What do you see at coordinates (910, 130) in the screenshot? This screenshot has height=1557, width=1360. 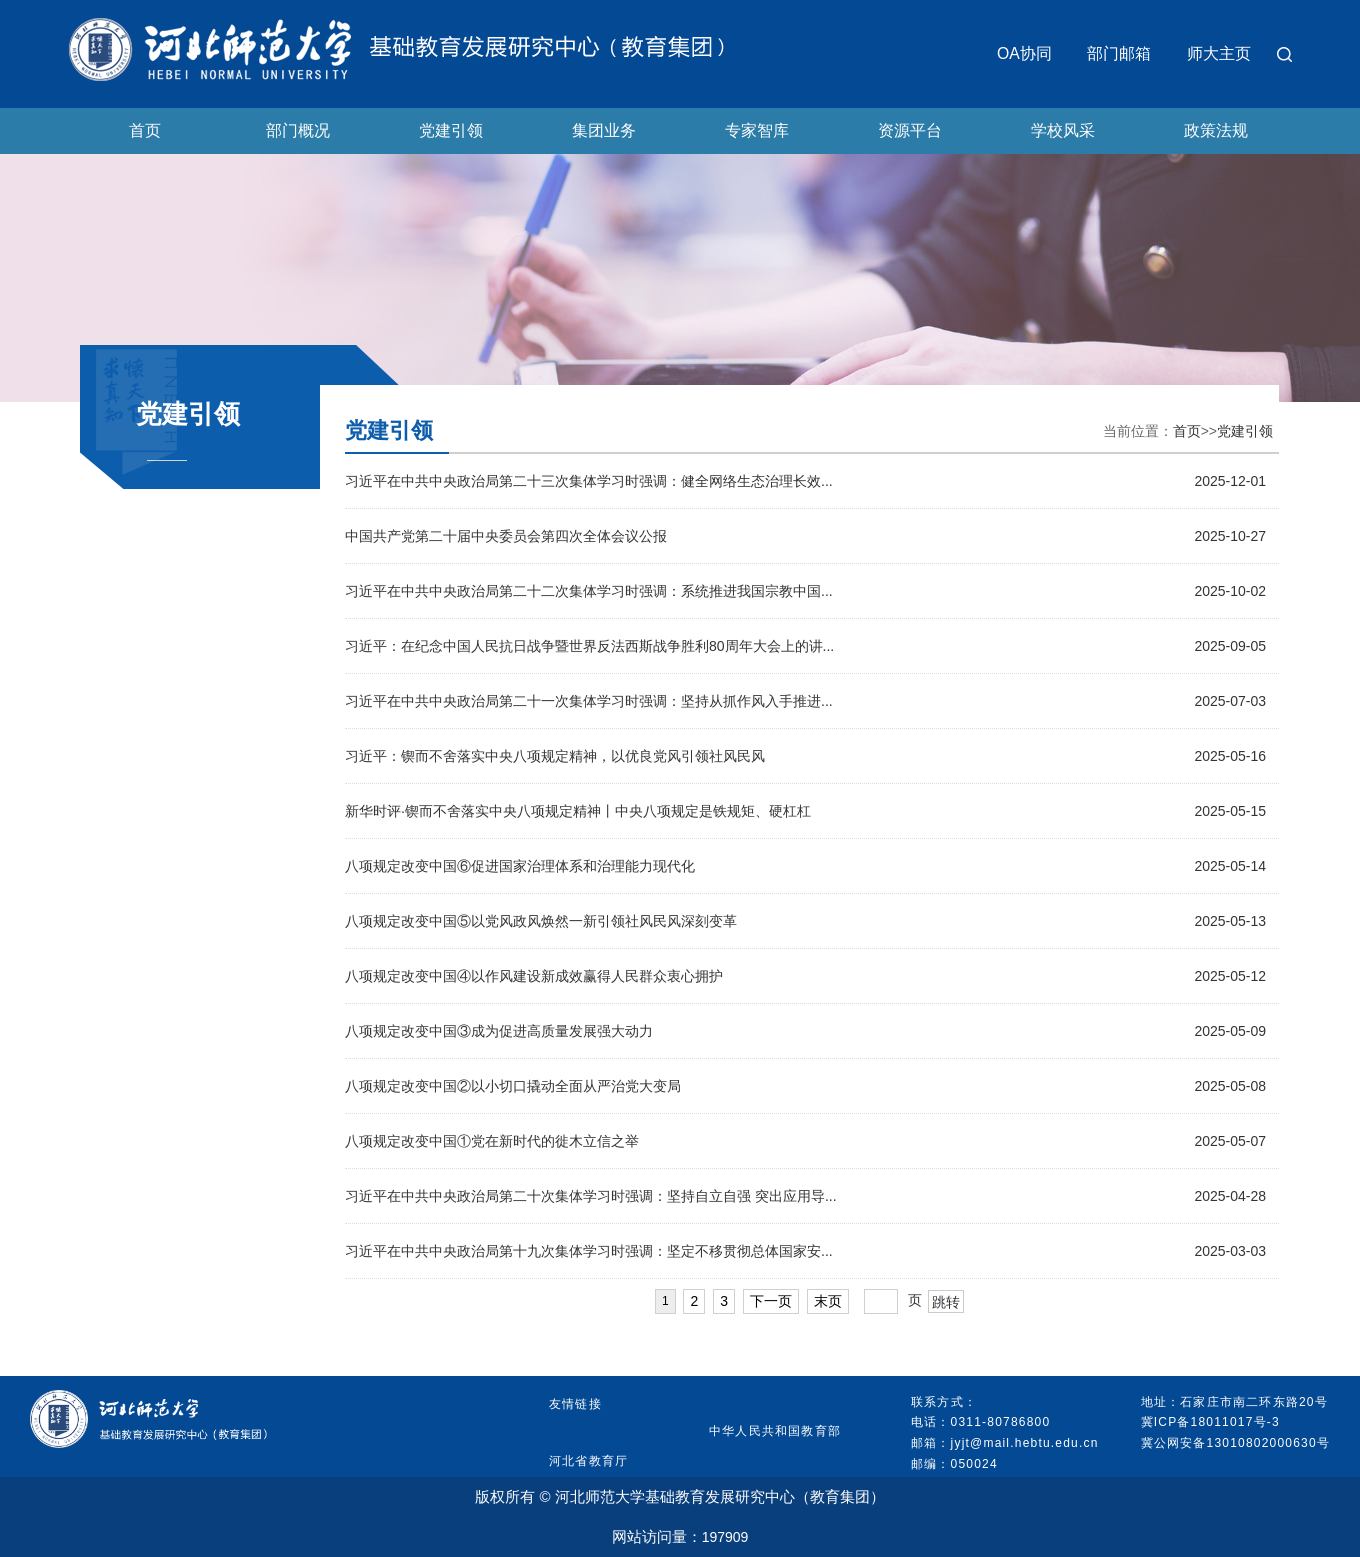 I see `资源平台` at bounding box center [910, 130].